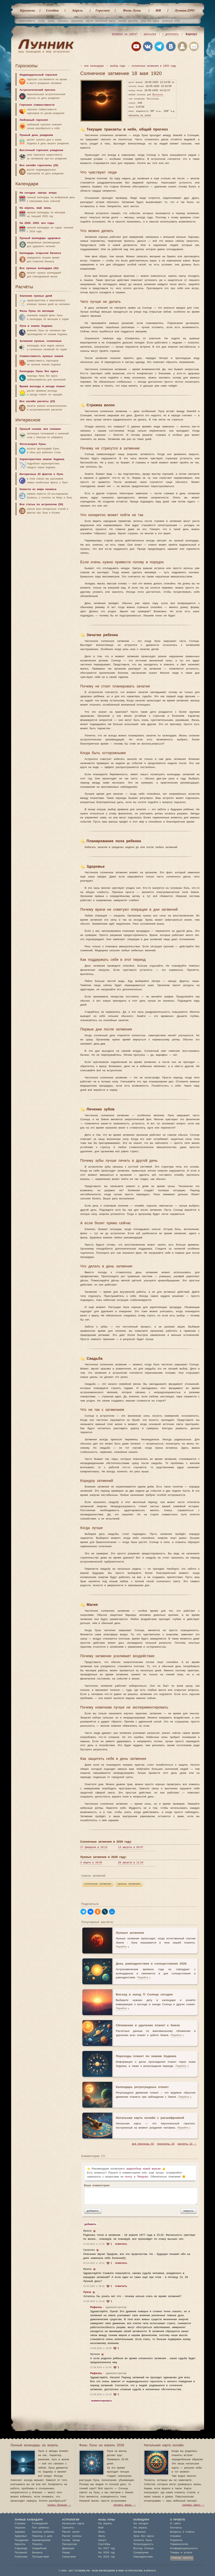 Image resolution: width=215 pixels, height=2576 pixels. Describe the element at coordinates (142, 2540) in the screenshot. I see `Аспекты Луны` at that location.